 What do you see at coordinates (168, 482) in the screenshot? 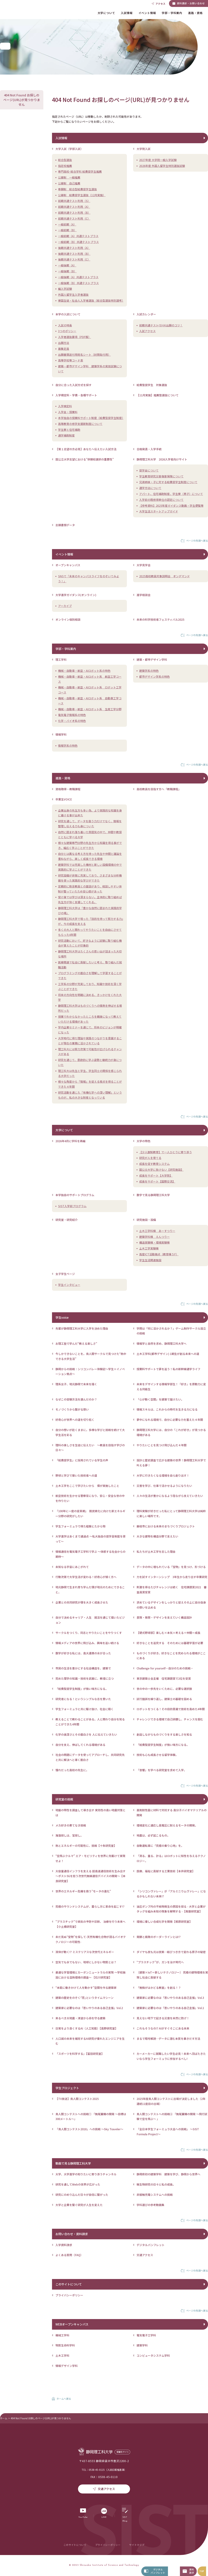
I see `兄弟姉妹・子に対する給費奨学生制度について` at bounding box center [168, 482].